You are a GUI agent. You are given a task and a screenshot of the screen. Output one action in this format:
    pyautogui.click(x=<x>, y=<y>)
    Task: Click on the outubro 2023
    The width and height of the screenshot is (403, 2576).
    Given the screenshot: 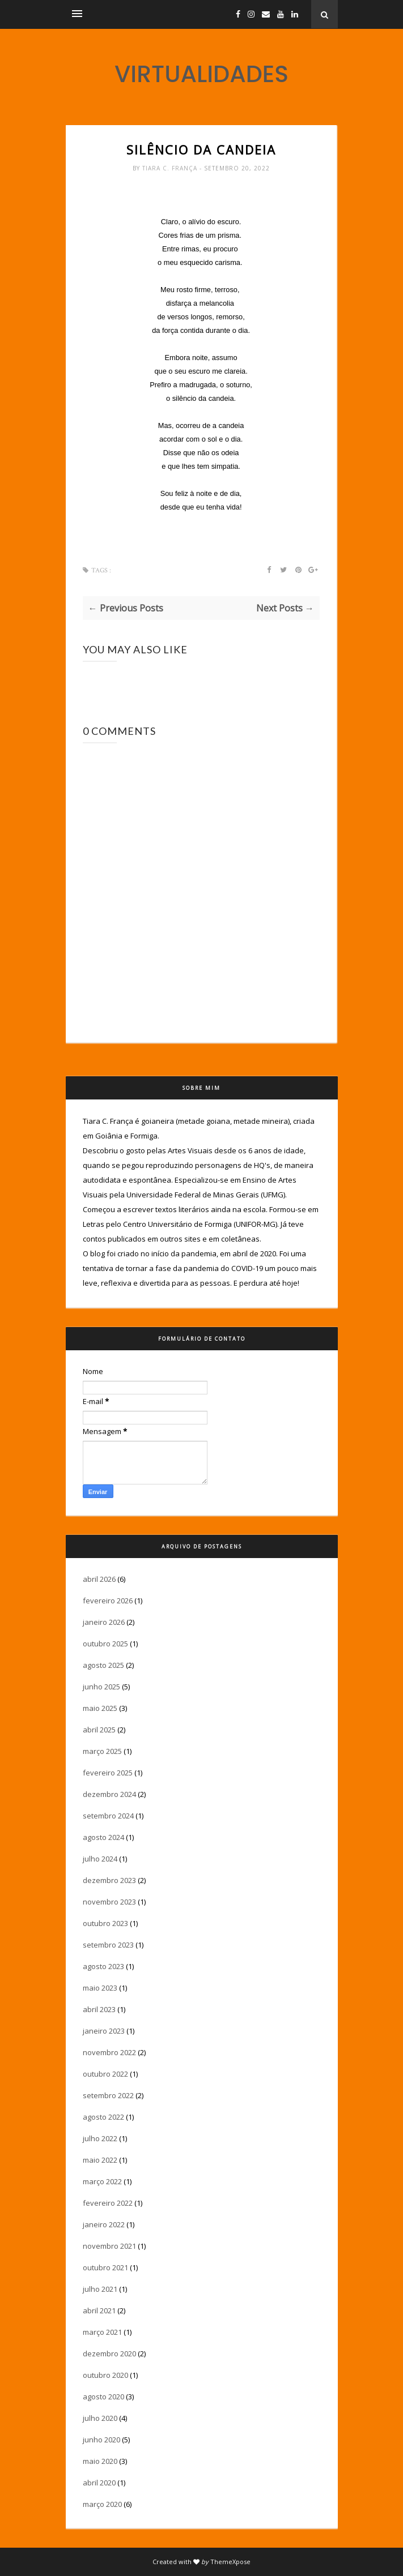 What is the action you would take?
    pyautogui.click(x=105, y=1923)
    